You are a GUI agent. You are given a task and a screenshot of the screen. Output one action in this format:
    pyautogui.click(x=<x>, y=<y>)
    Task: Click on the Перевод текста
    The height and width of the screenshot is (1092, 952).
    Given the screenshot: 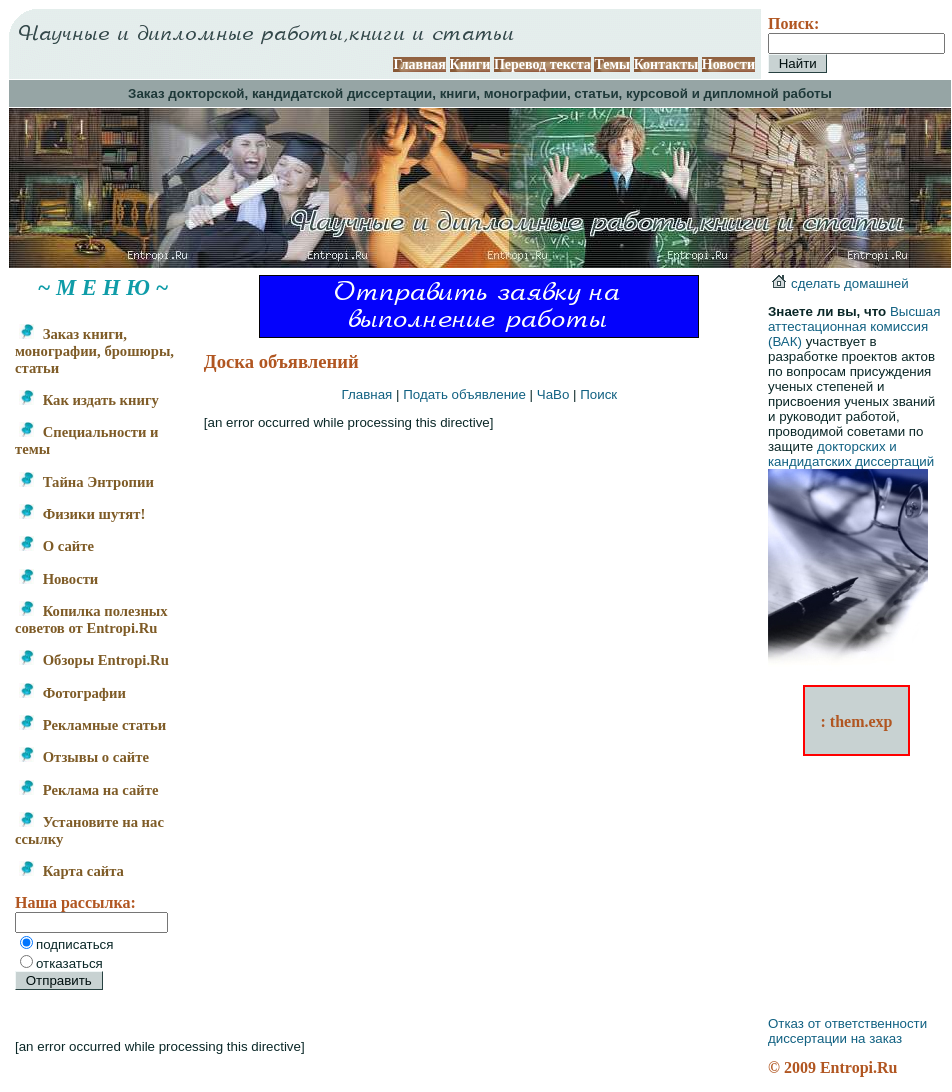 What is the action you would take?
    pyautogui.click(x=542, y=64)
    